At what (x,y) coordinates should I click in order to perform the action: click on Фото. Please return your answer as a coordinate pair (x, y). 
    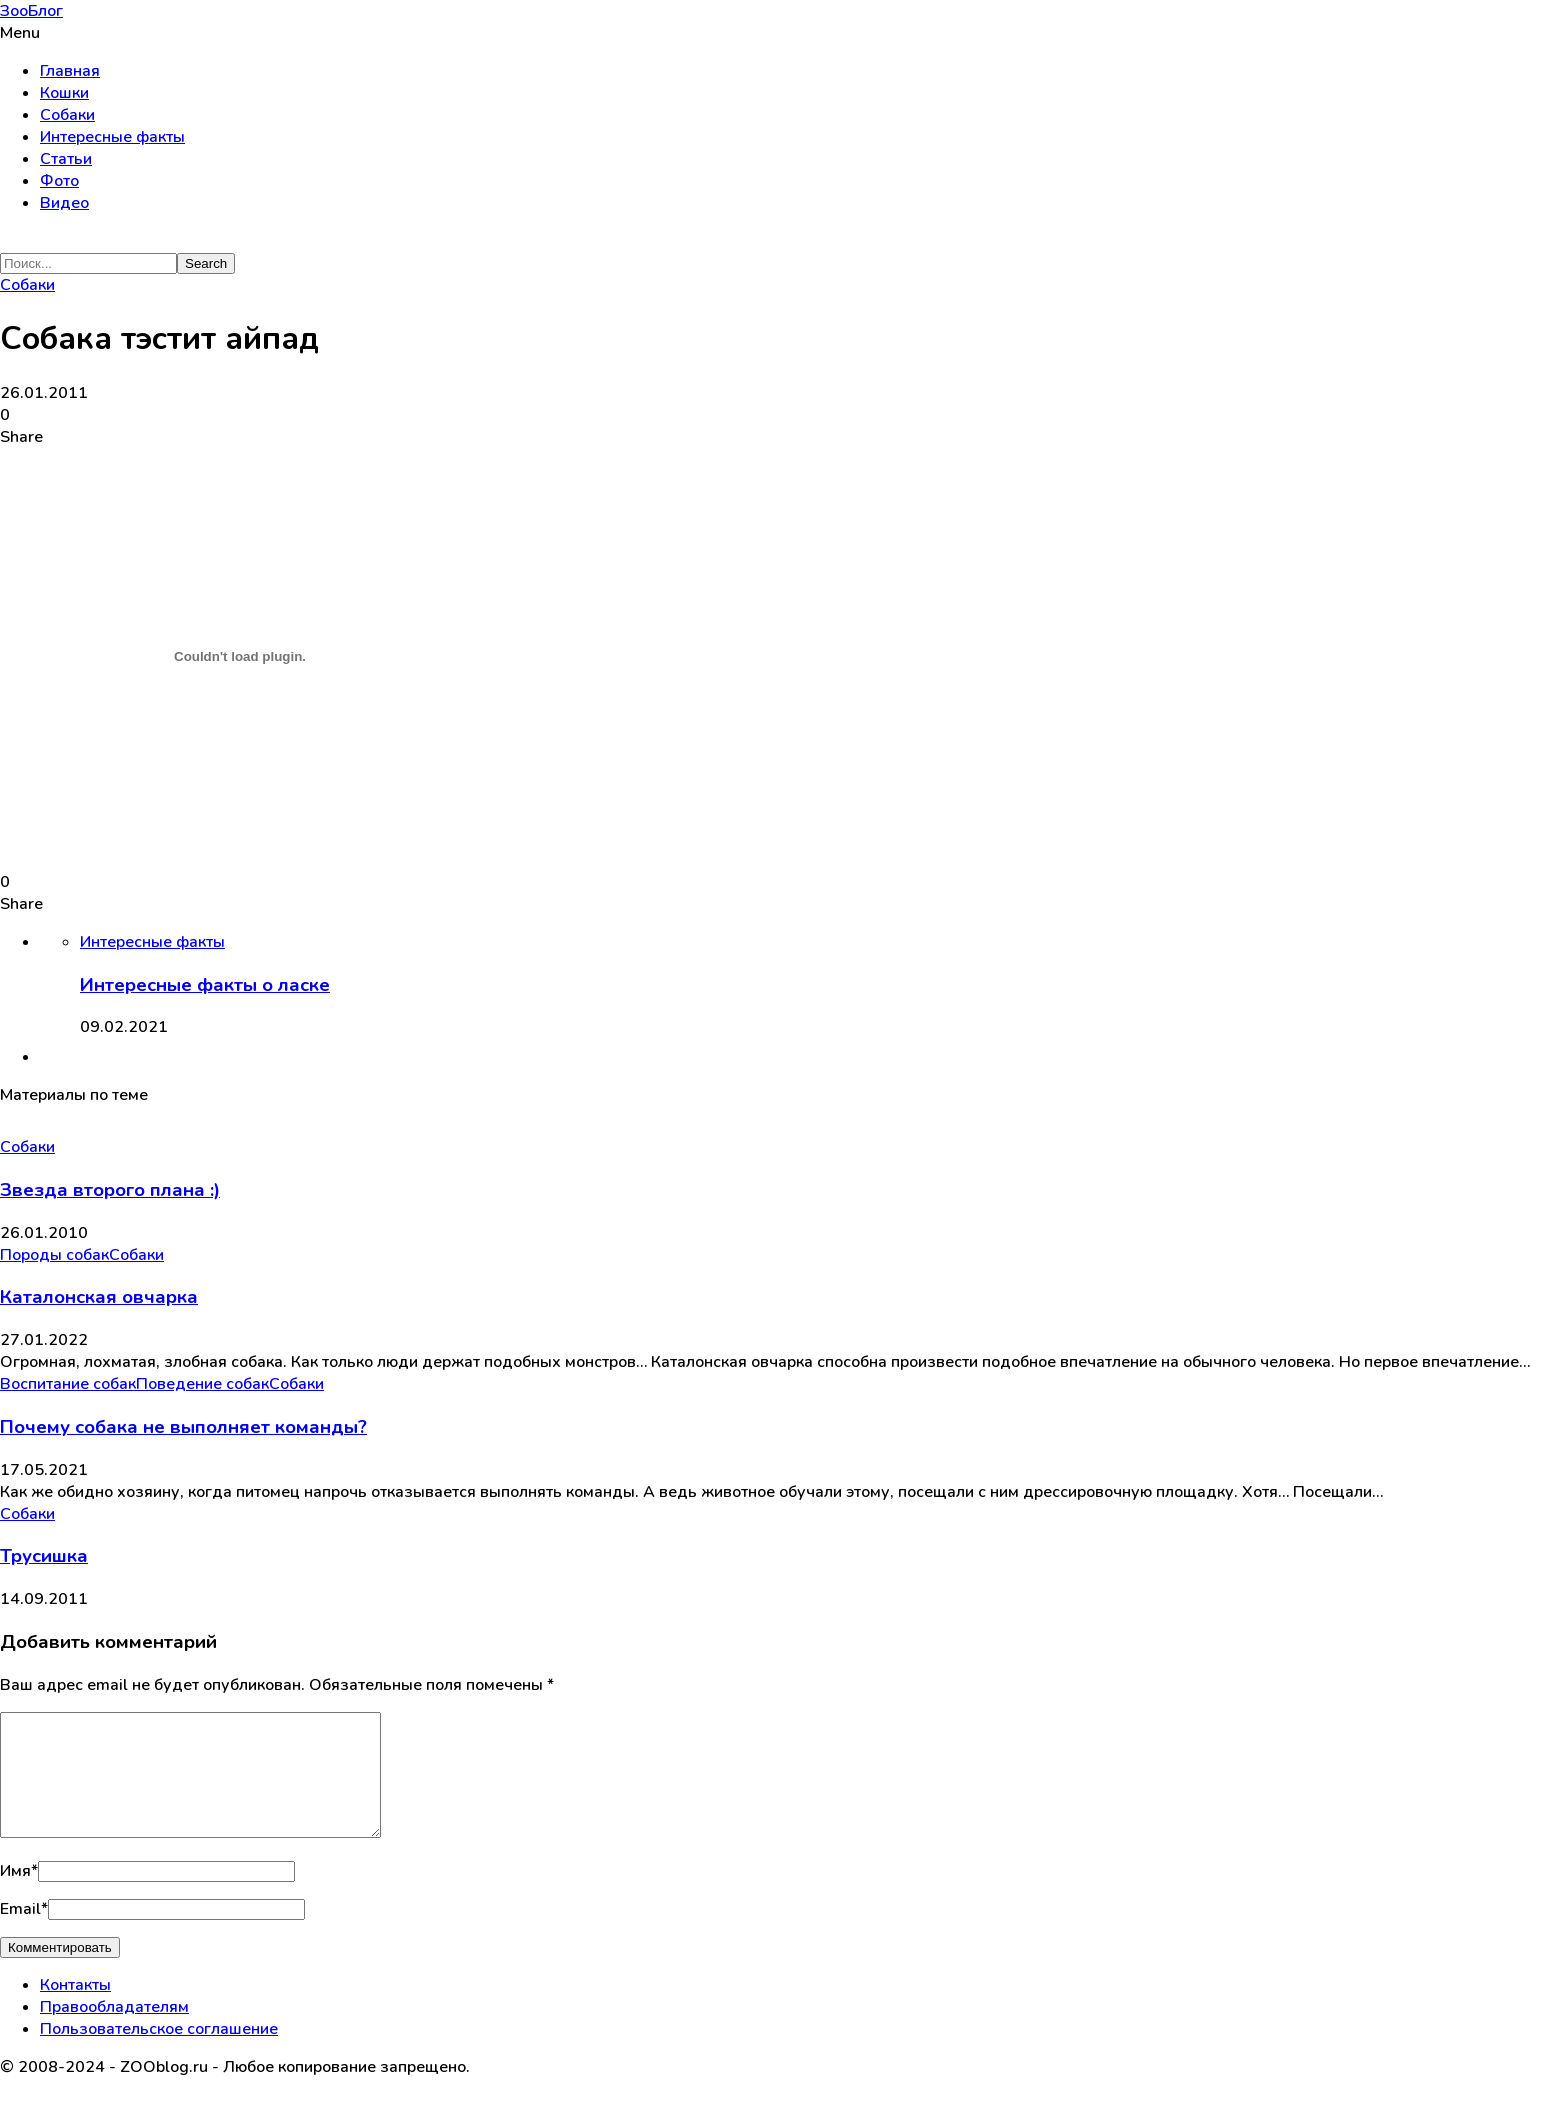
    Looking at the image, I should click on (59, 181).